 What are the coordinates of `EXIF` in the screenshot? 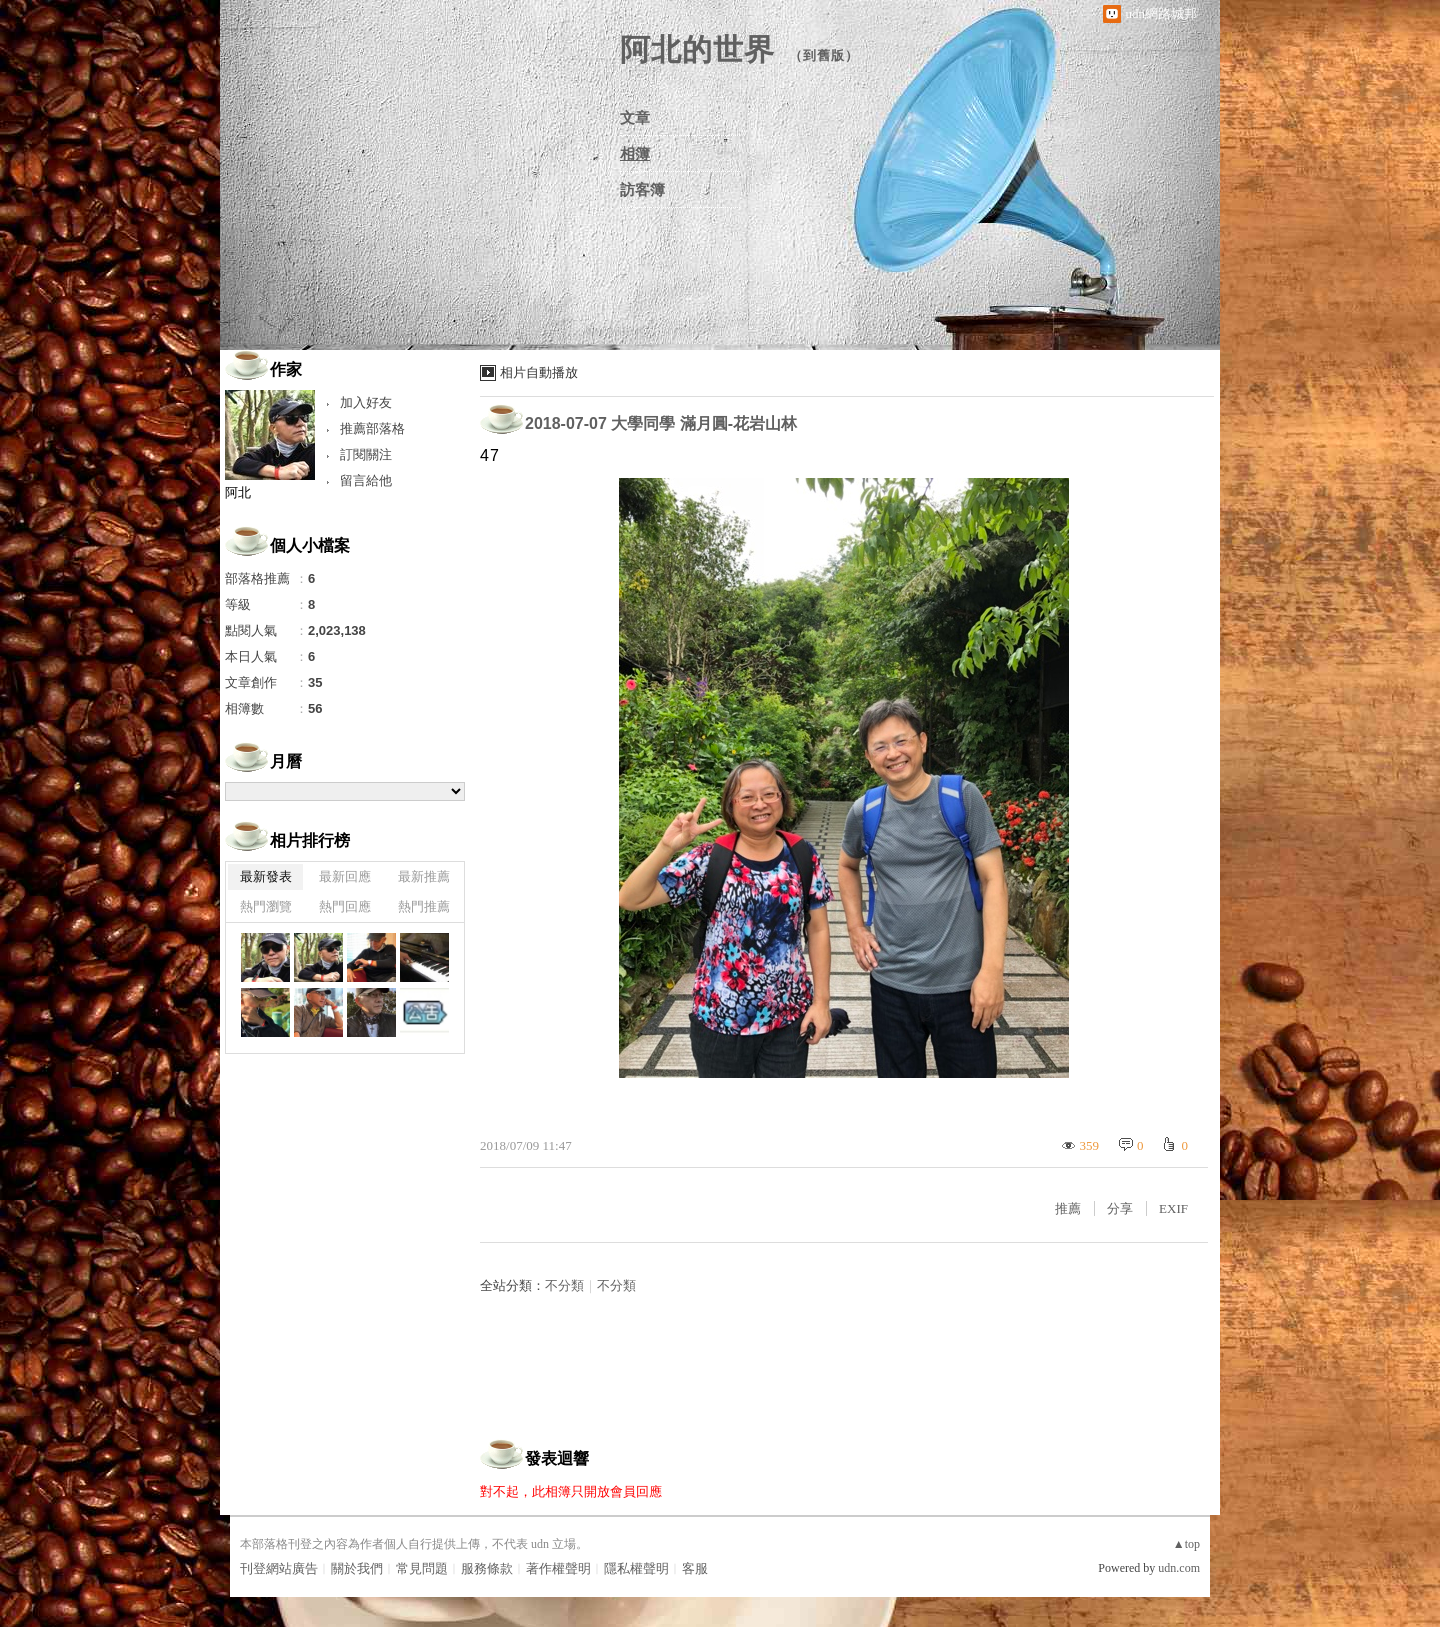 It's located at (1173, 1208).